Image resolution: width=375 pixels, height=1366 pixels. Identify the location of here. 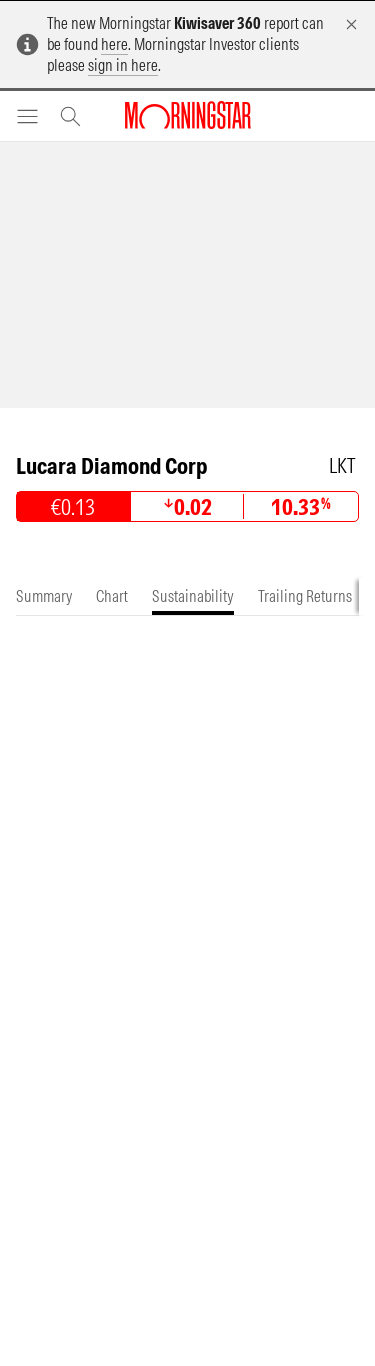
(114, 44).